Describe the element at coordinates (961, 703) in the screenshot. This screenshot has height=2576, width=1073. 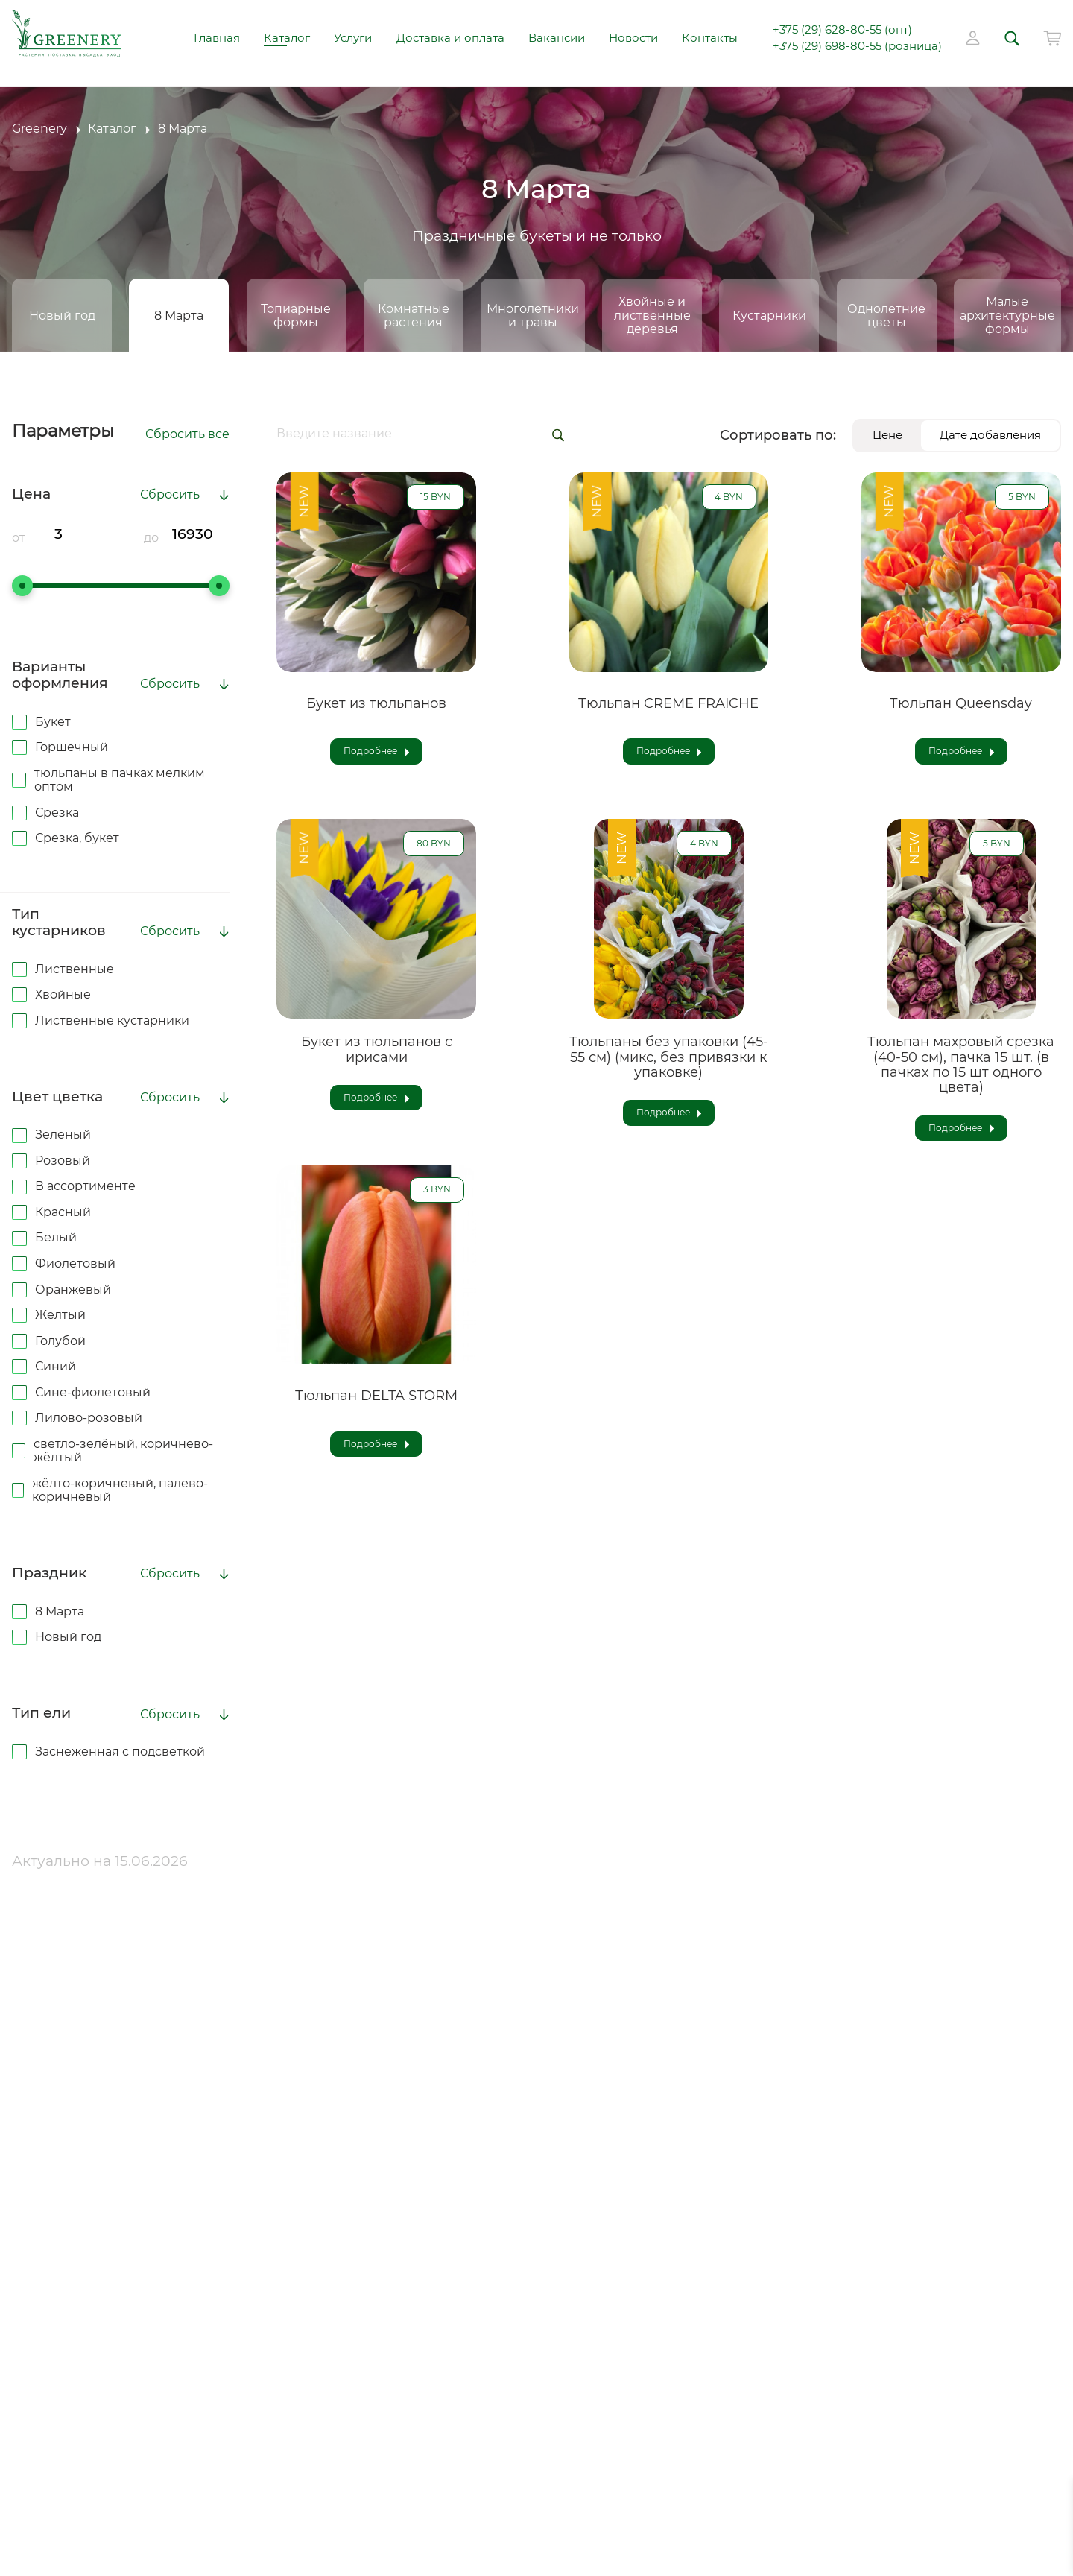
I see `Тюльпан Queensday` at that location.